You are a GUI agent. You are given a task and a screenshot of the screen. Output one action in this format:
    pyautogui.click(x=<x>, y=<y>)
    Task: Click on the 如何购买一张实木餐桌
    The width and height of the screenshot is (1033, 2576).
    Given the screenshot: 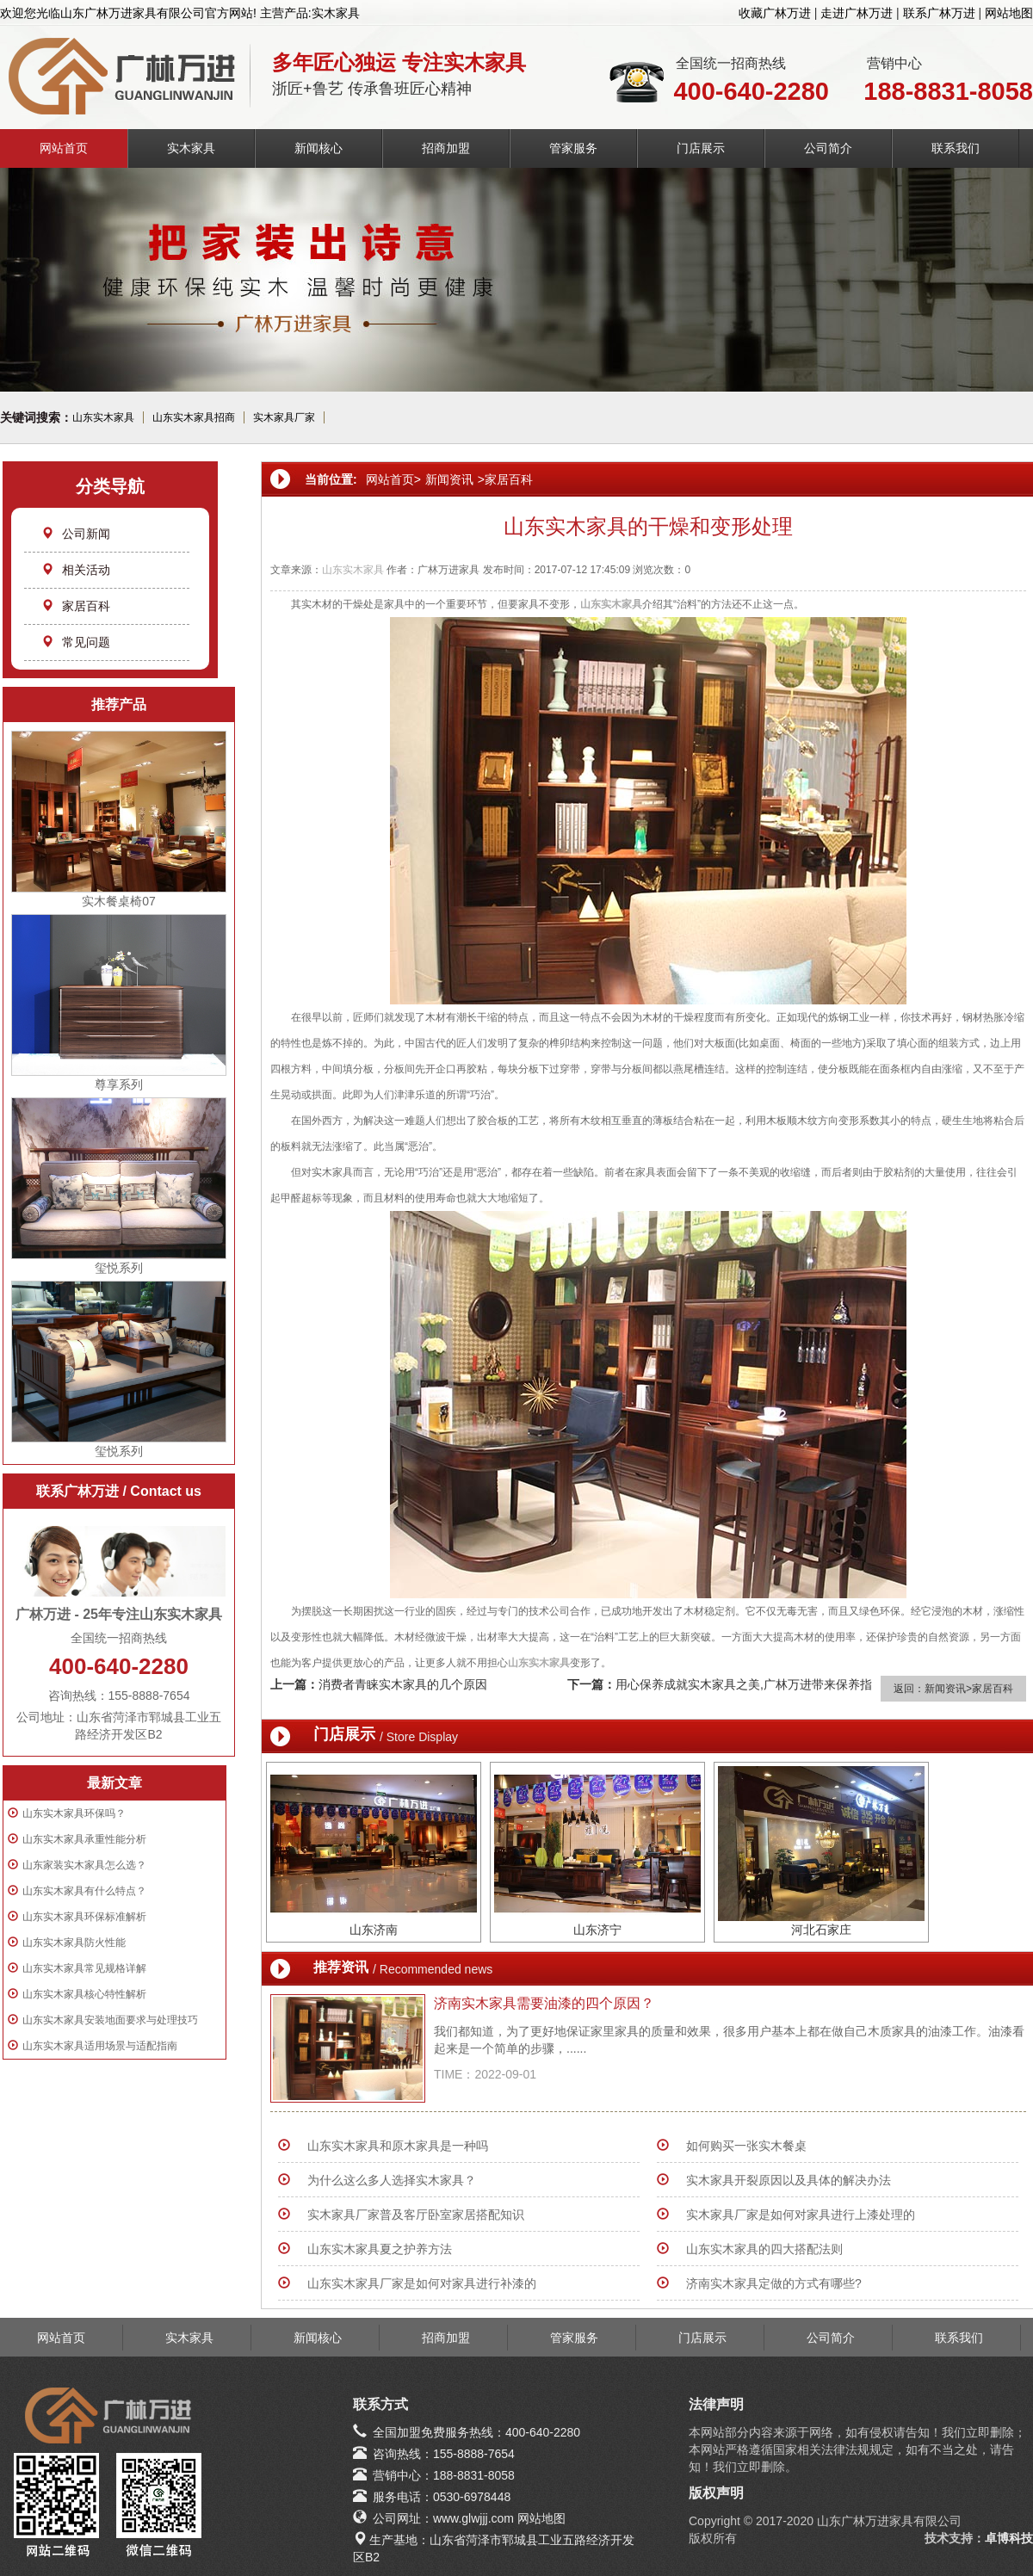 What is the action you would take?
    pyautogui.click(x=746, y=2146)
    